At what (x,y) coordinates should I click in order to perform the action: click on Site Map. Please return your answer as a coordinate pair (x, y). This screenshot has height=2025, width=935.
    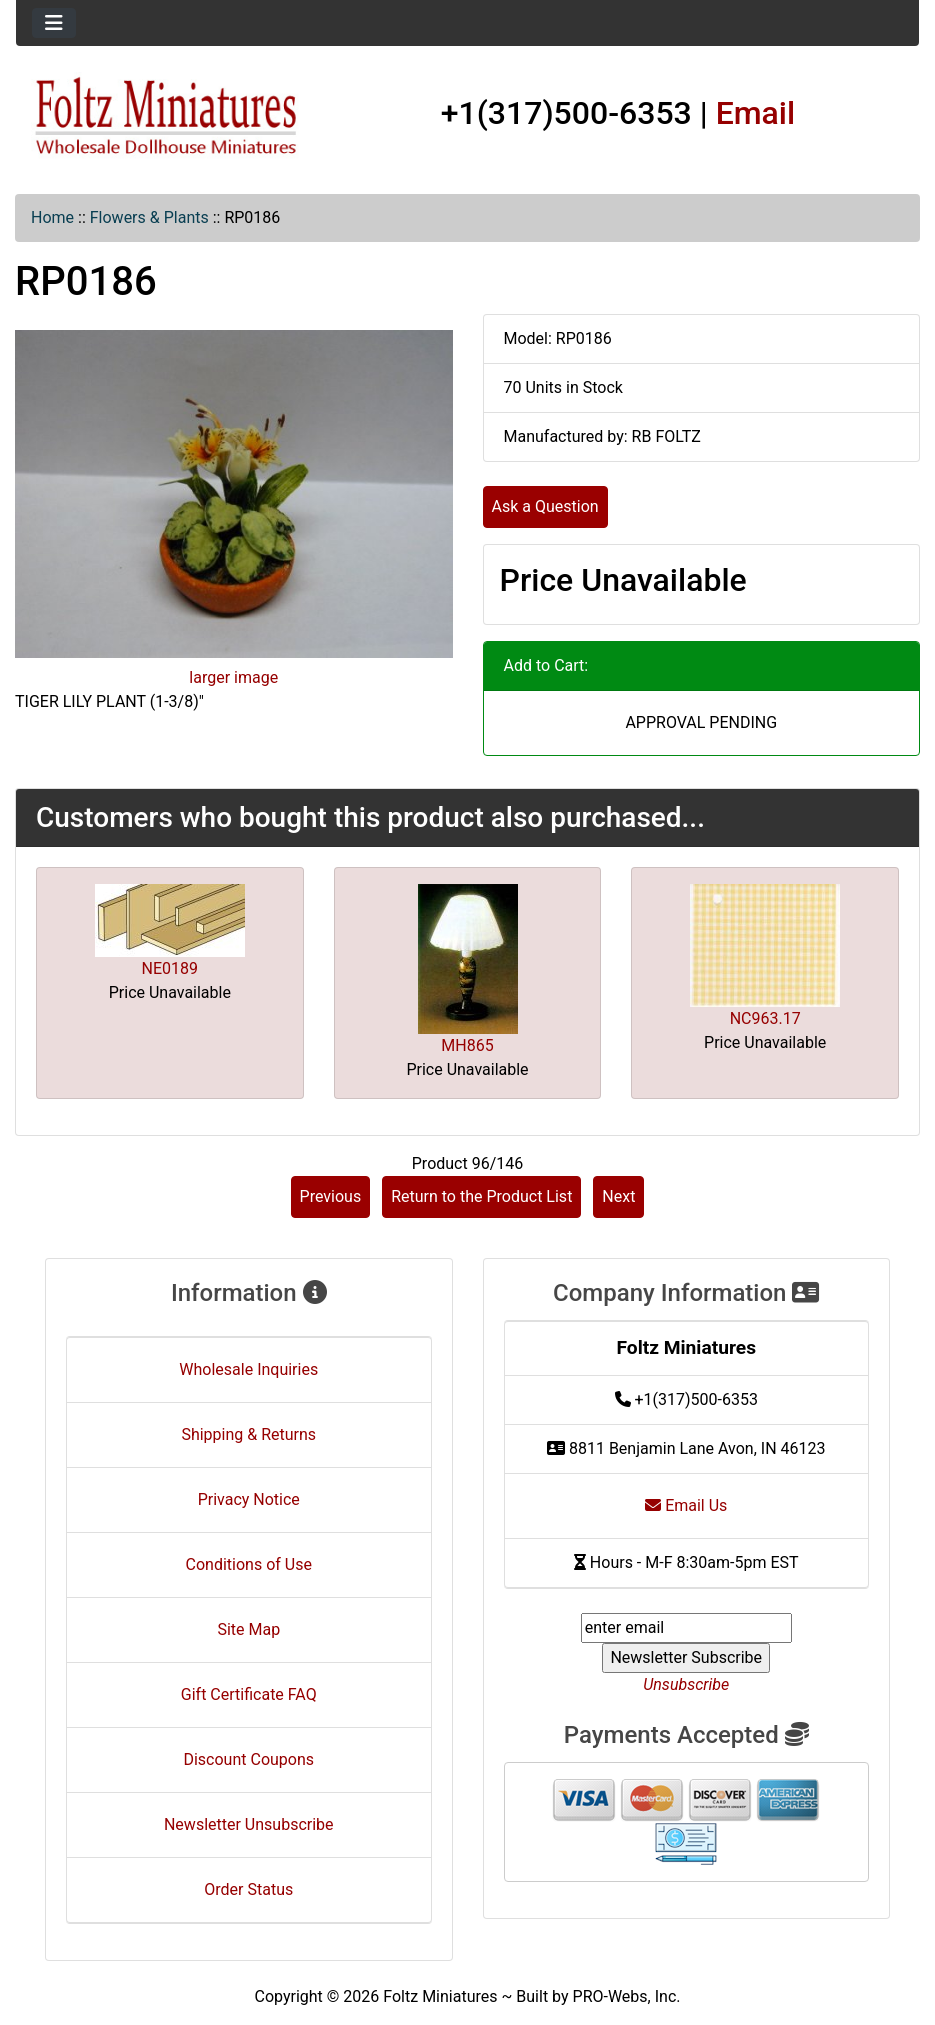
    Looking at the image, I should click on (248, 1629).